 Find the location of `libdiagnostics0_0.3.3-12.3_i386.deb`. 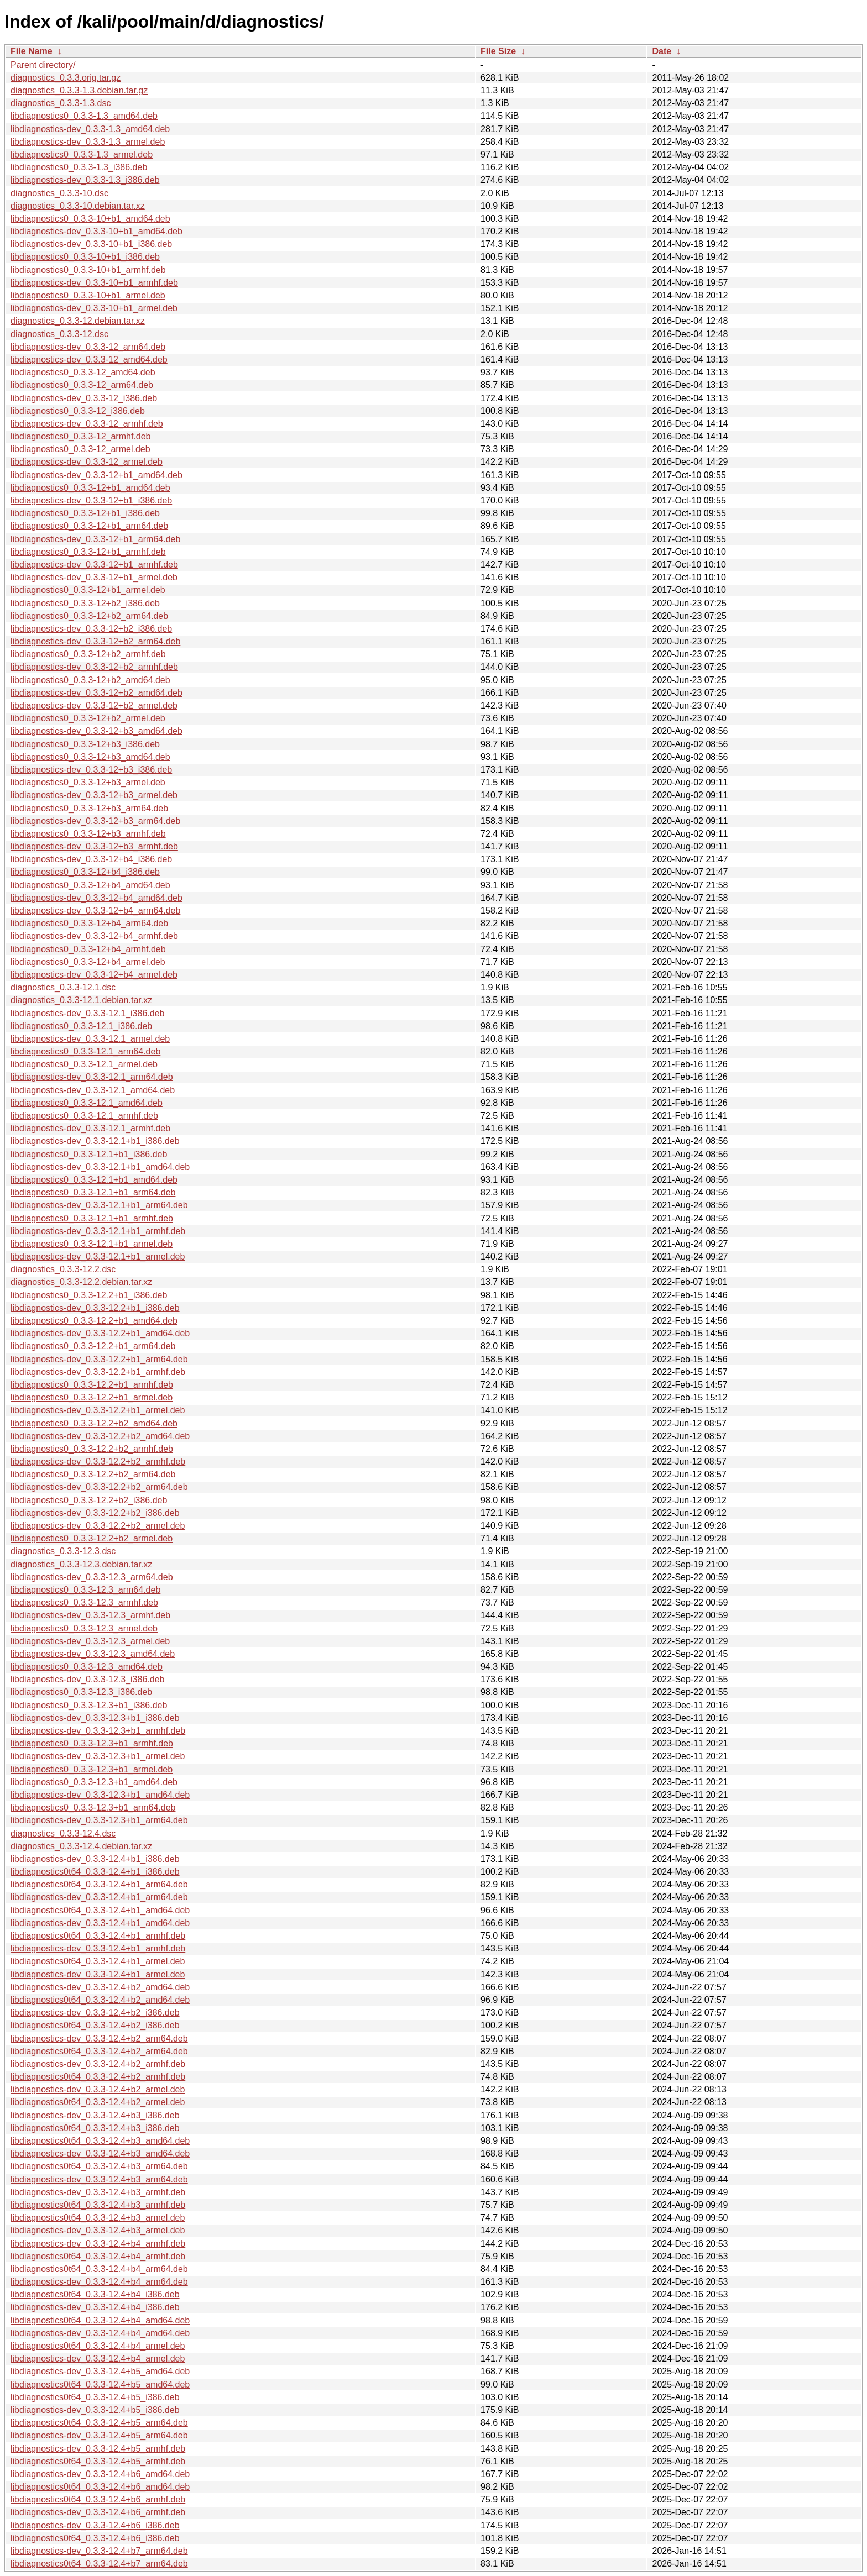

libdiagnostics0_0.3.3-12.3_i386.deb is located at coordinates (81, 1692).